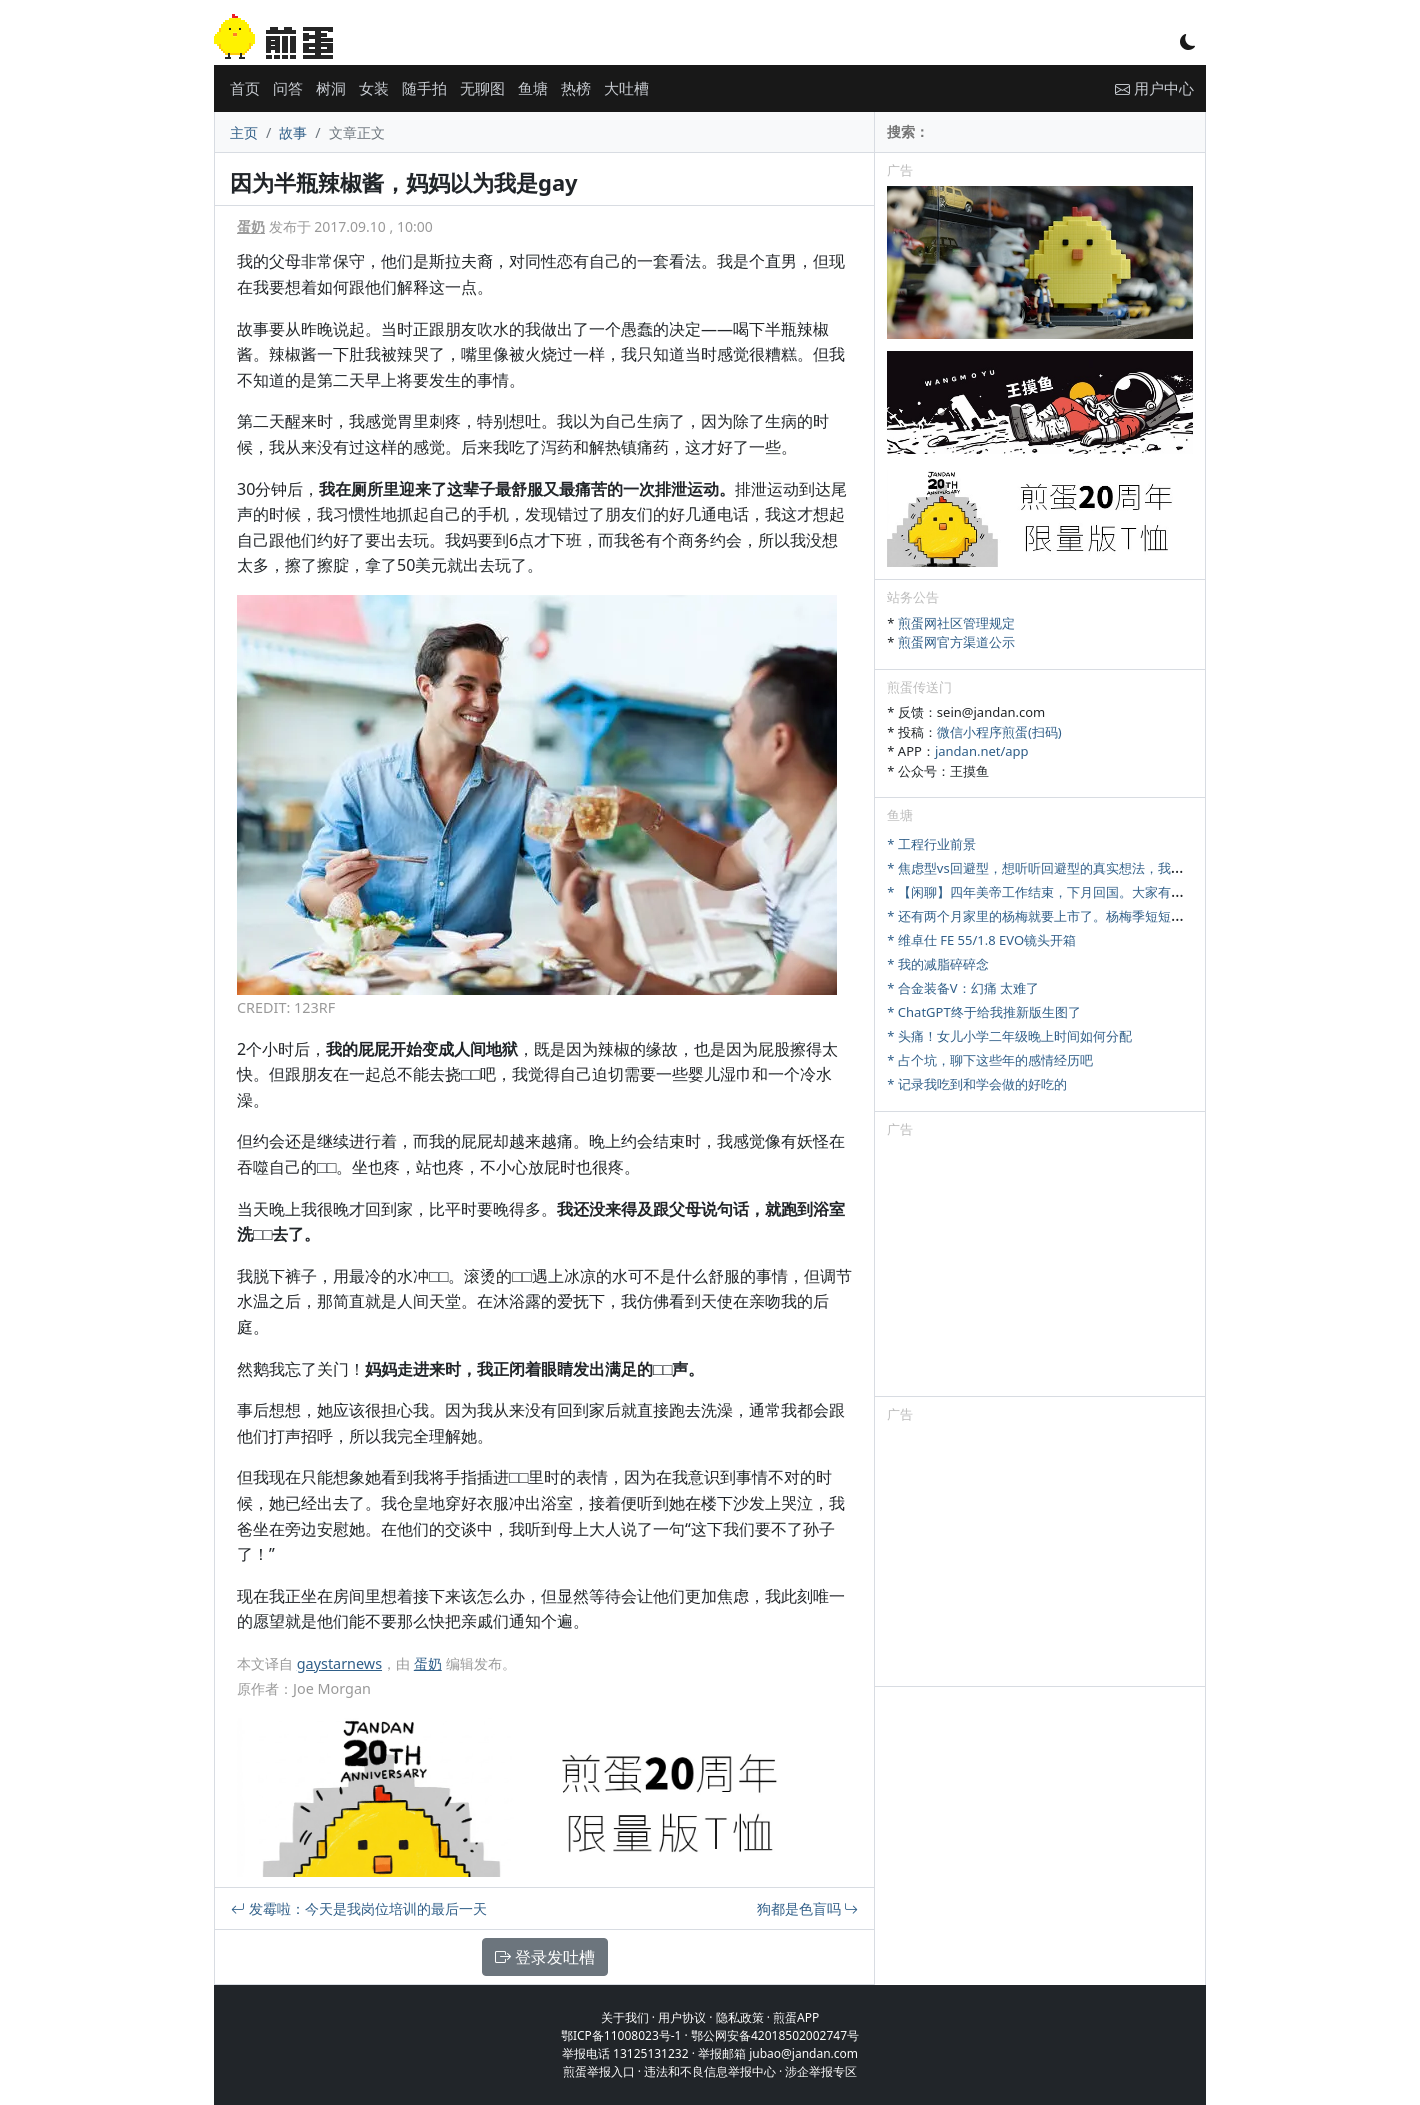 The height and width of the screenshot is (2105, 1420). I want to click on 煎蛋举报入口, so click(599, 2071).